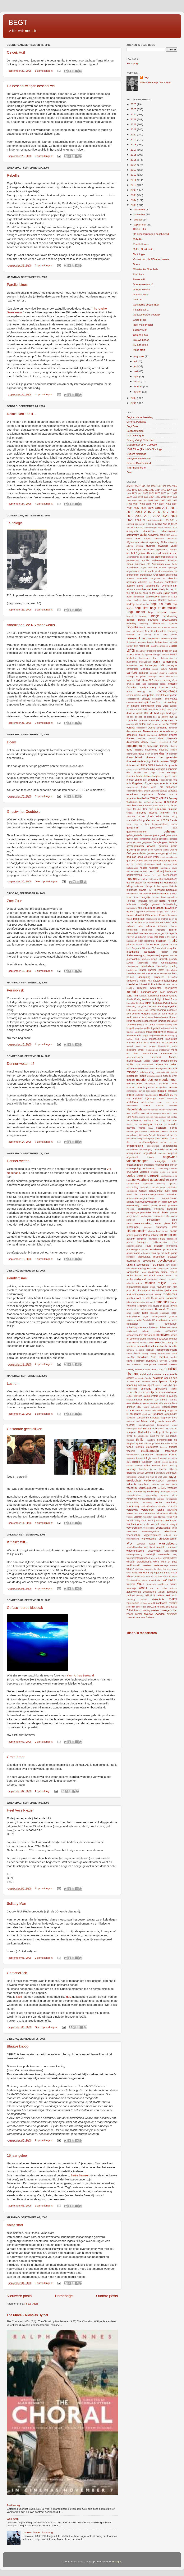 The width and height of the screenshot is (184, 2576). I want to click on 1975, so click(157, 493).